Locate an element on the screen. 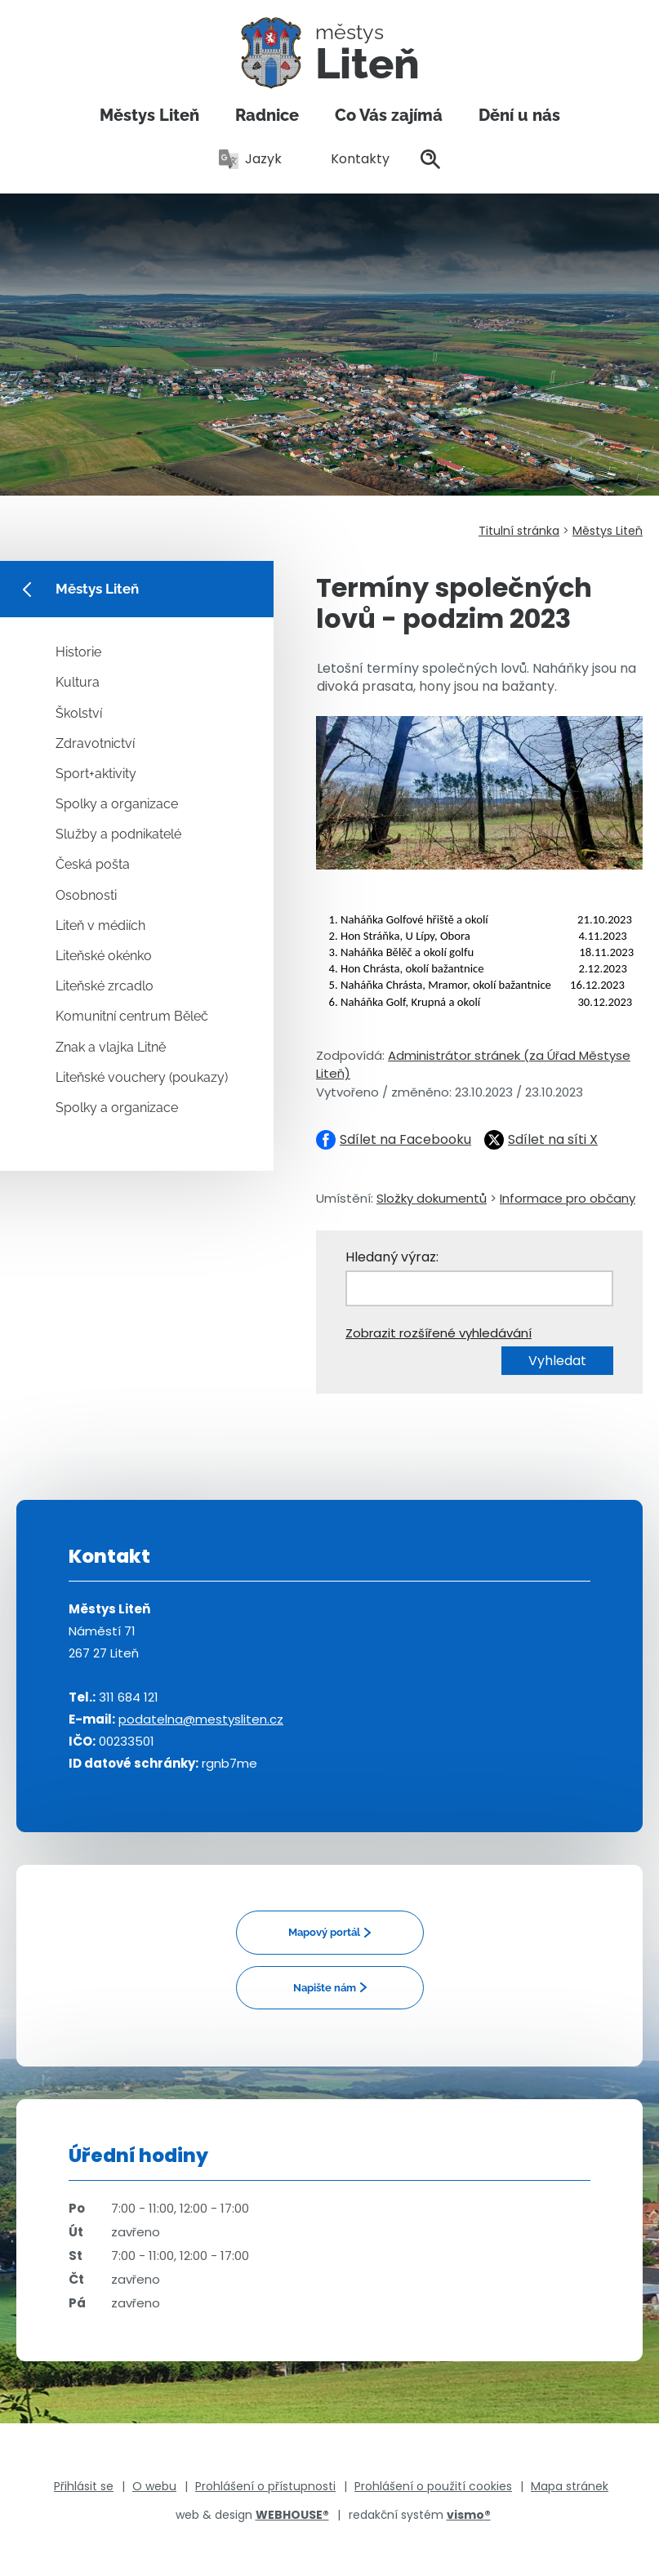 The image size is (659, 2576). Spolky a organizace is located at coordinates (117, 804).